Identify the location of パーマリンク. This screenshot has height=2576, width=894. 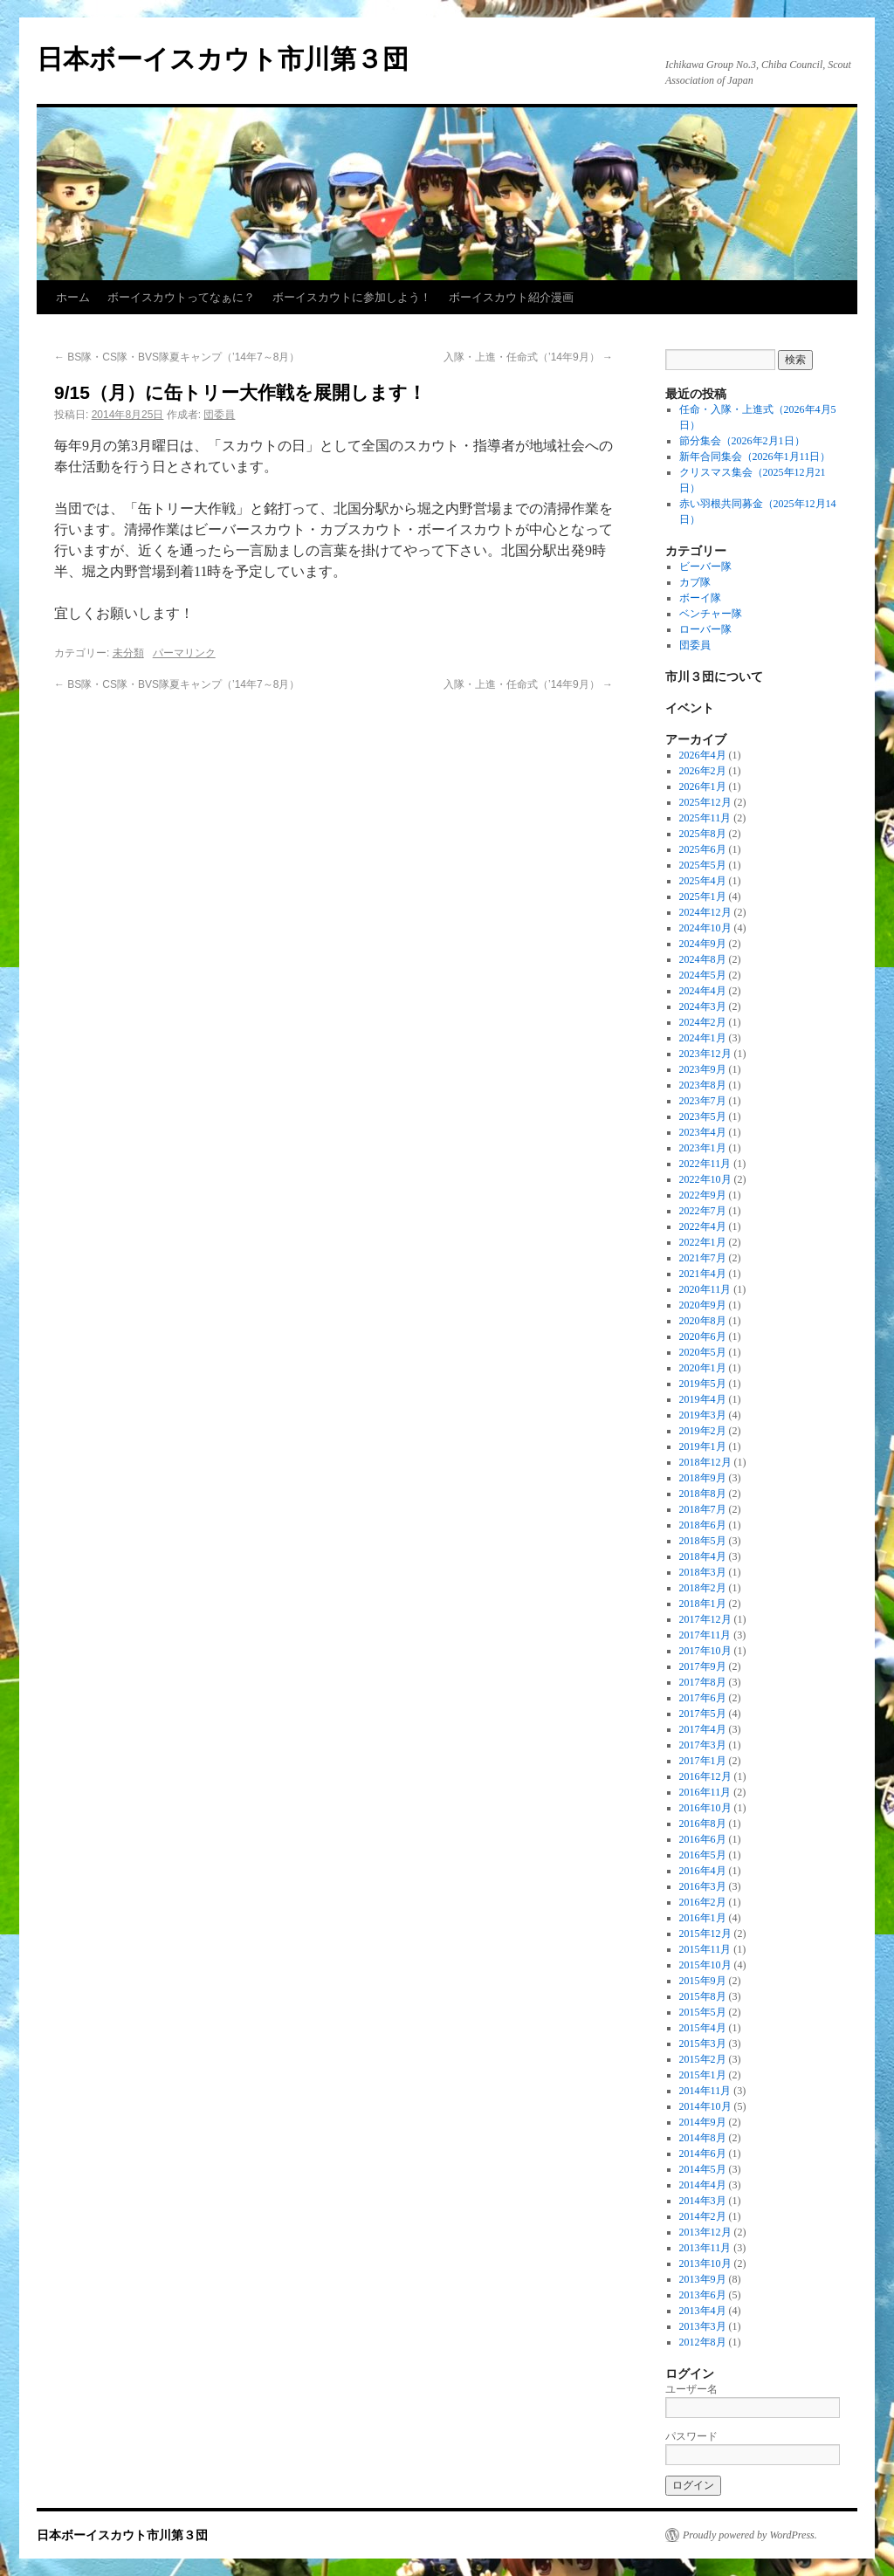
(184, 653).